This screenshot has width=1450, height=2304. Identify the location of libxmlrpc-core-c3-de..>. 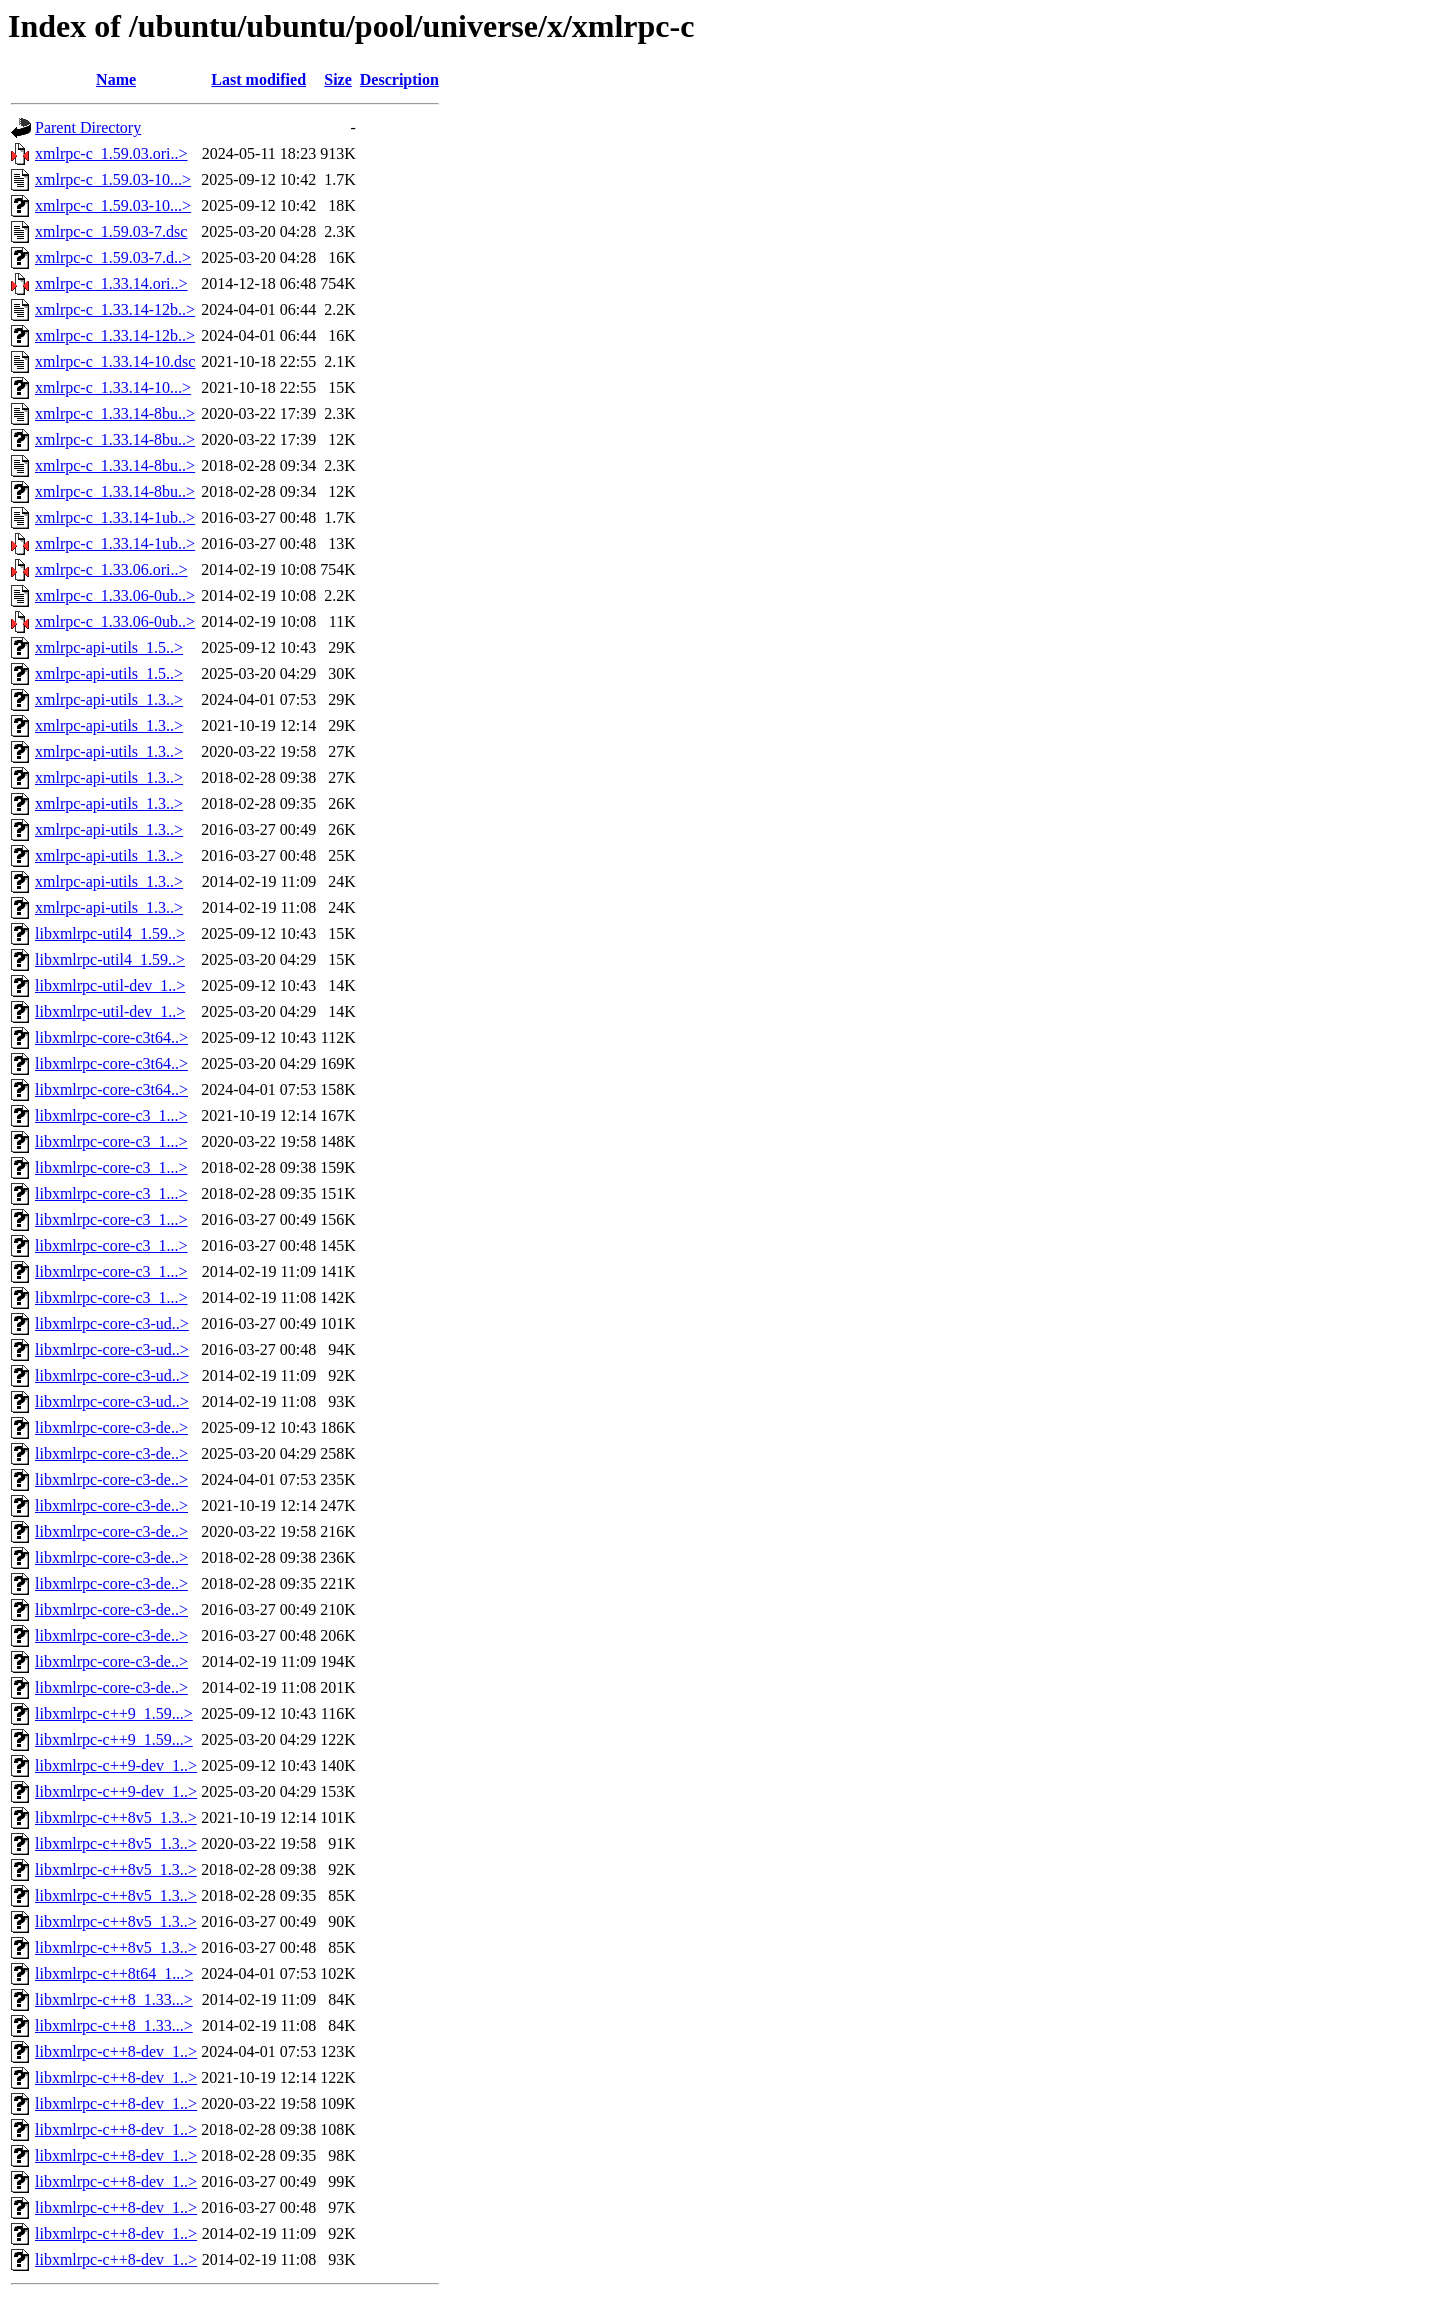
(111, 1427).